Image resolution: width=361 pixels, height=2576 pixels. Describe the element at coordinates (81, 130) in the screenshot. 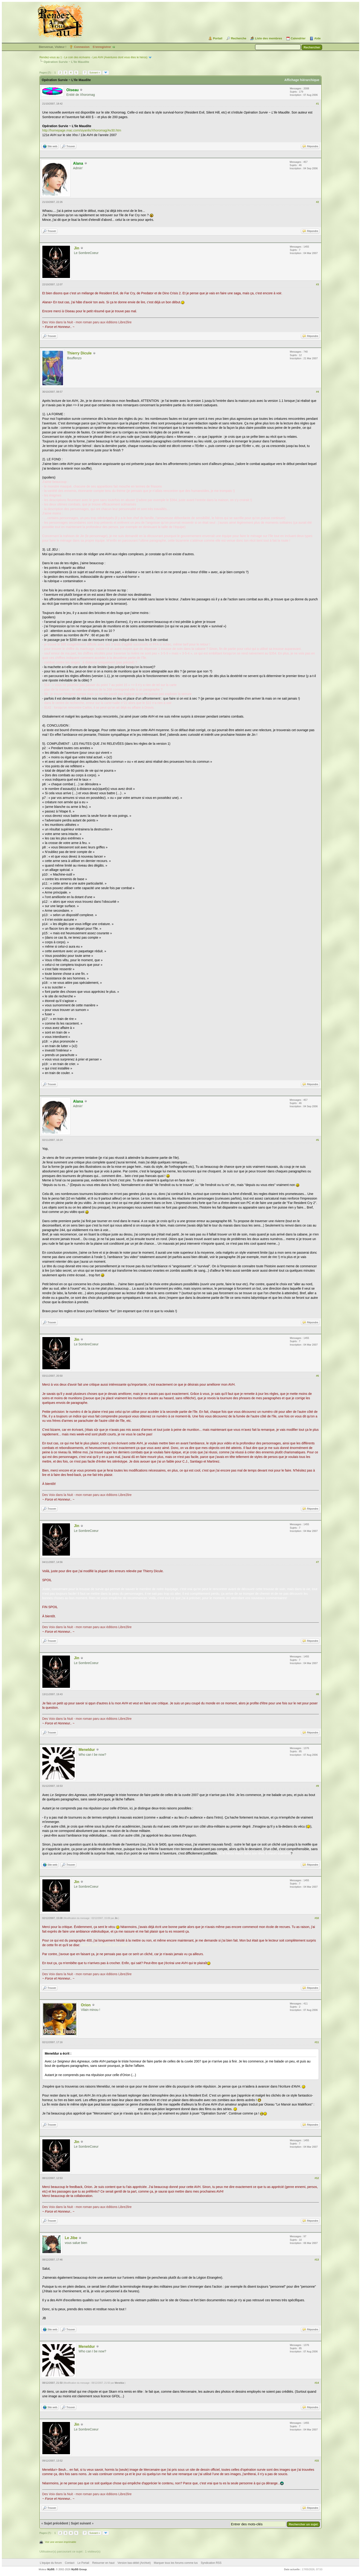

I see `http://homepage.mac.com/siyanlis/Xhoromag/Av30.htm` at that location.